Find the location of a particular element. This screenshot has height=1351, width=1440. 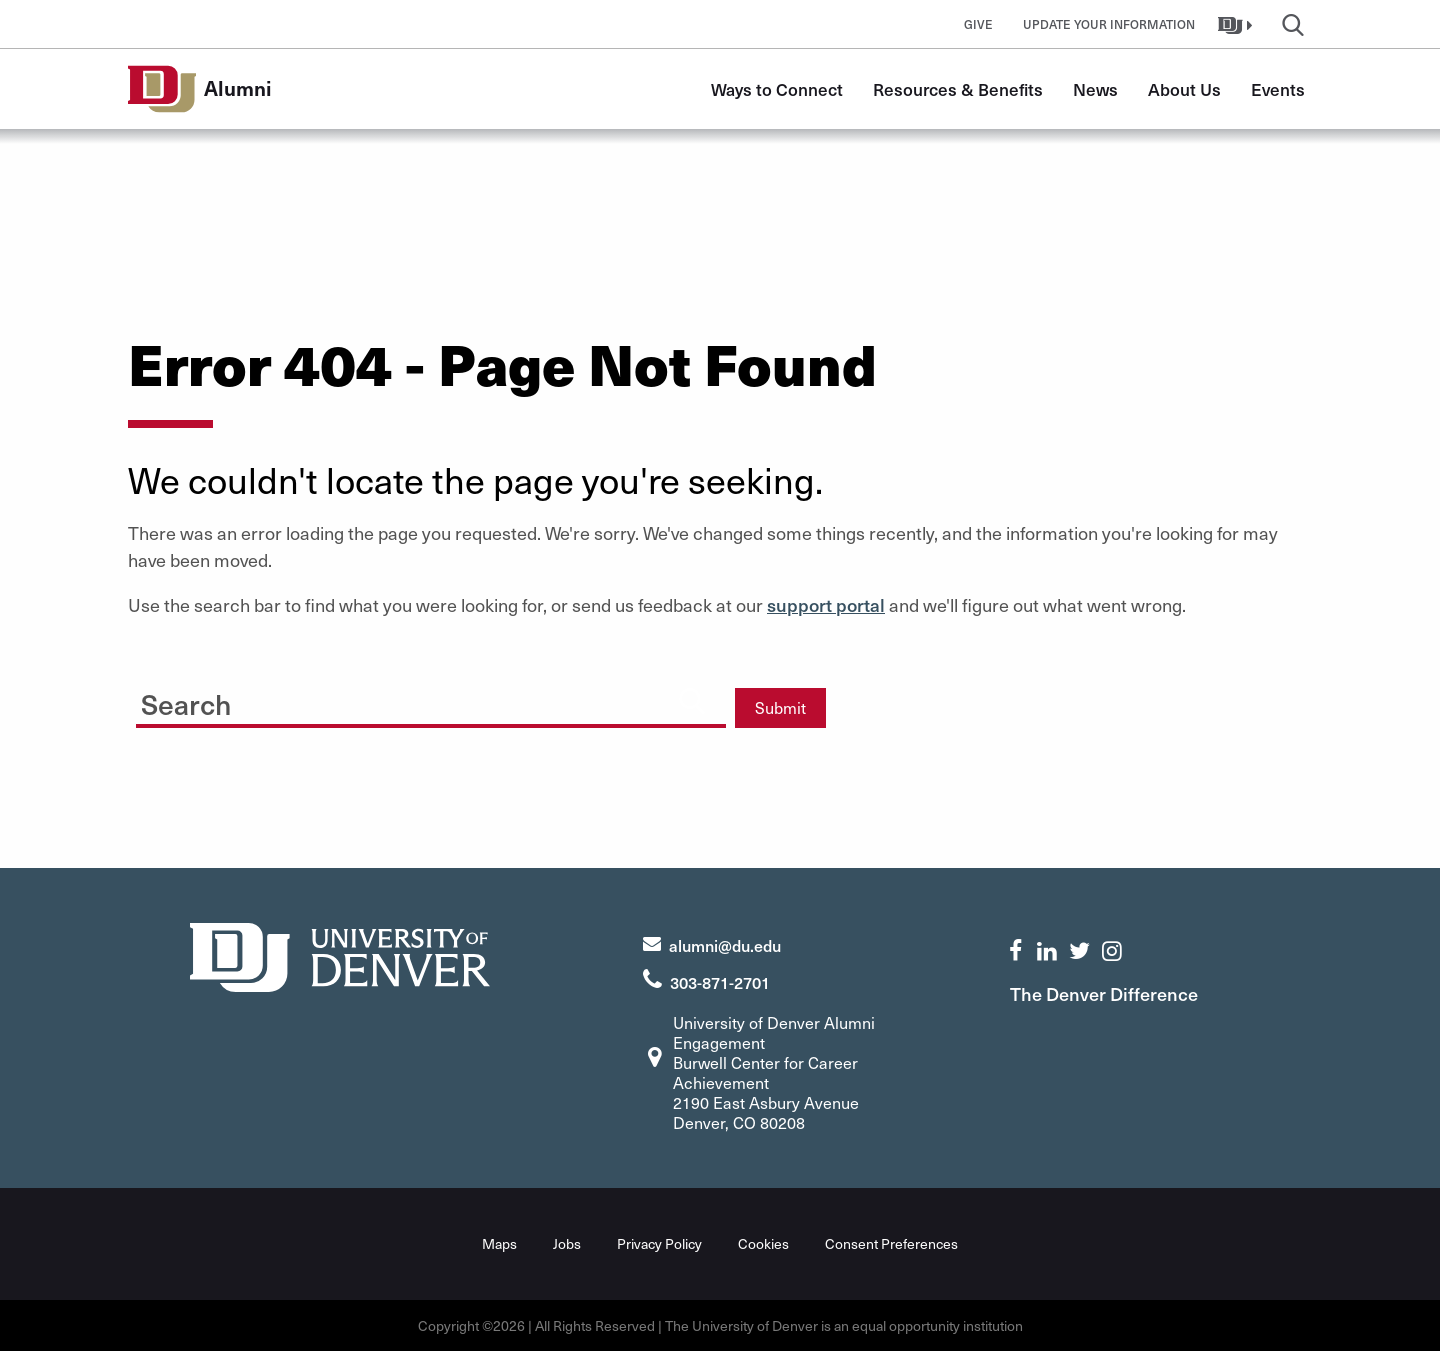

News is located at coordinates (1095, 89).